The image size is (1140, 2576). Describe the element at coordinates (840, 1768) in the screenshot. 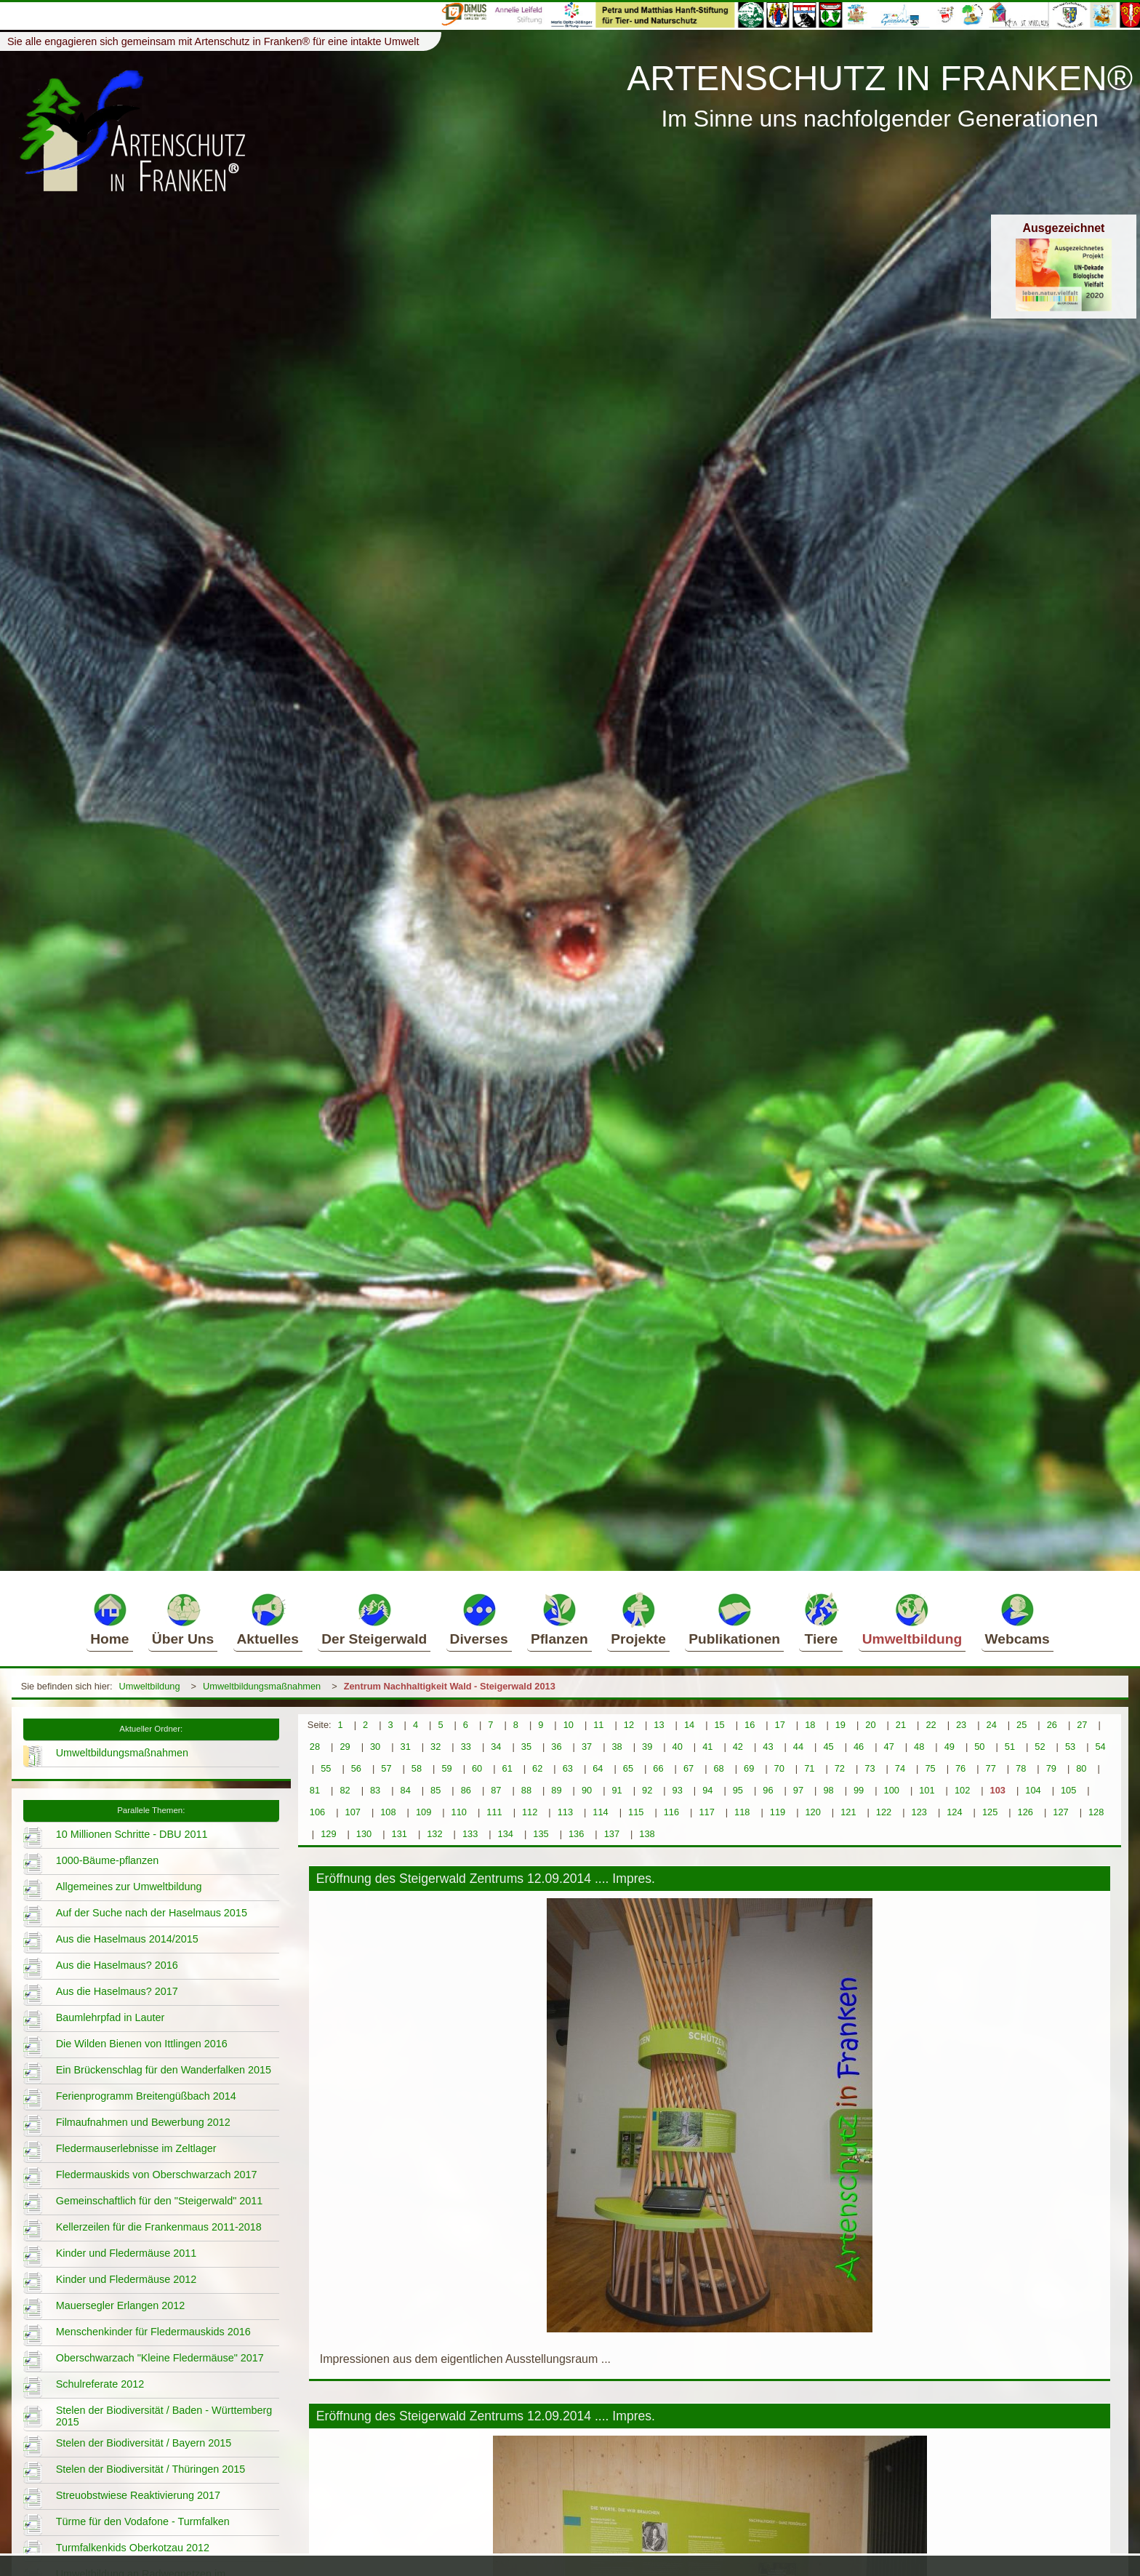

I see `72` at that location.